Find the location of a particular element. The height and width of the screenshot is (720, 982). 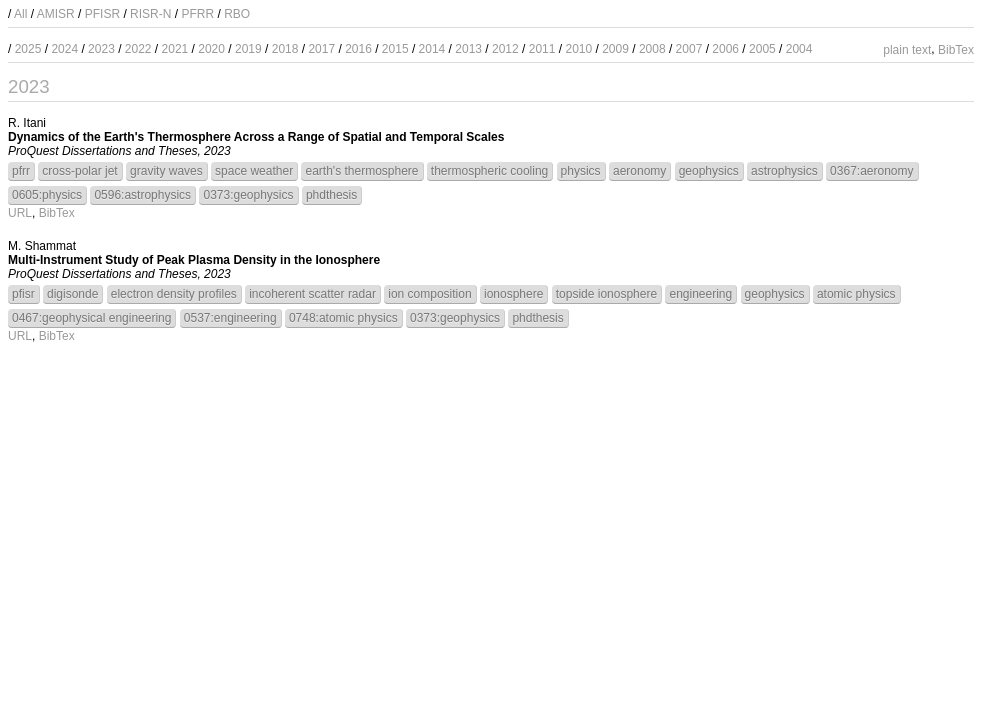

2023 is located at coordinates (101, 49).